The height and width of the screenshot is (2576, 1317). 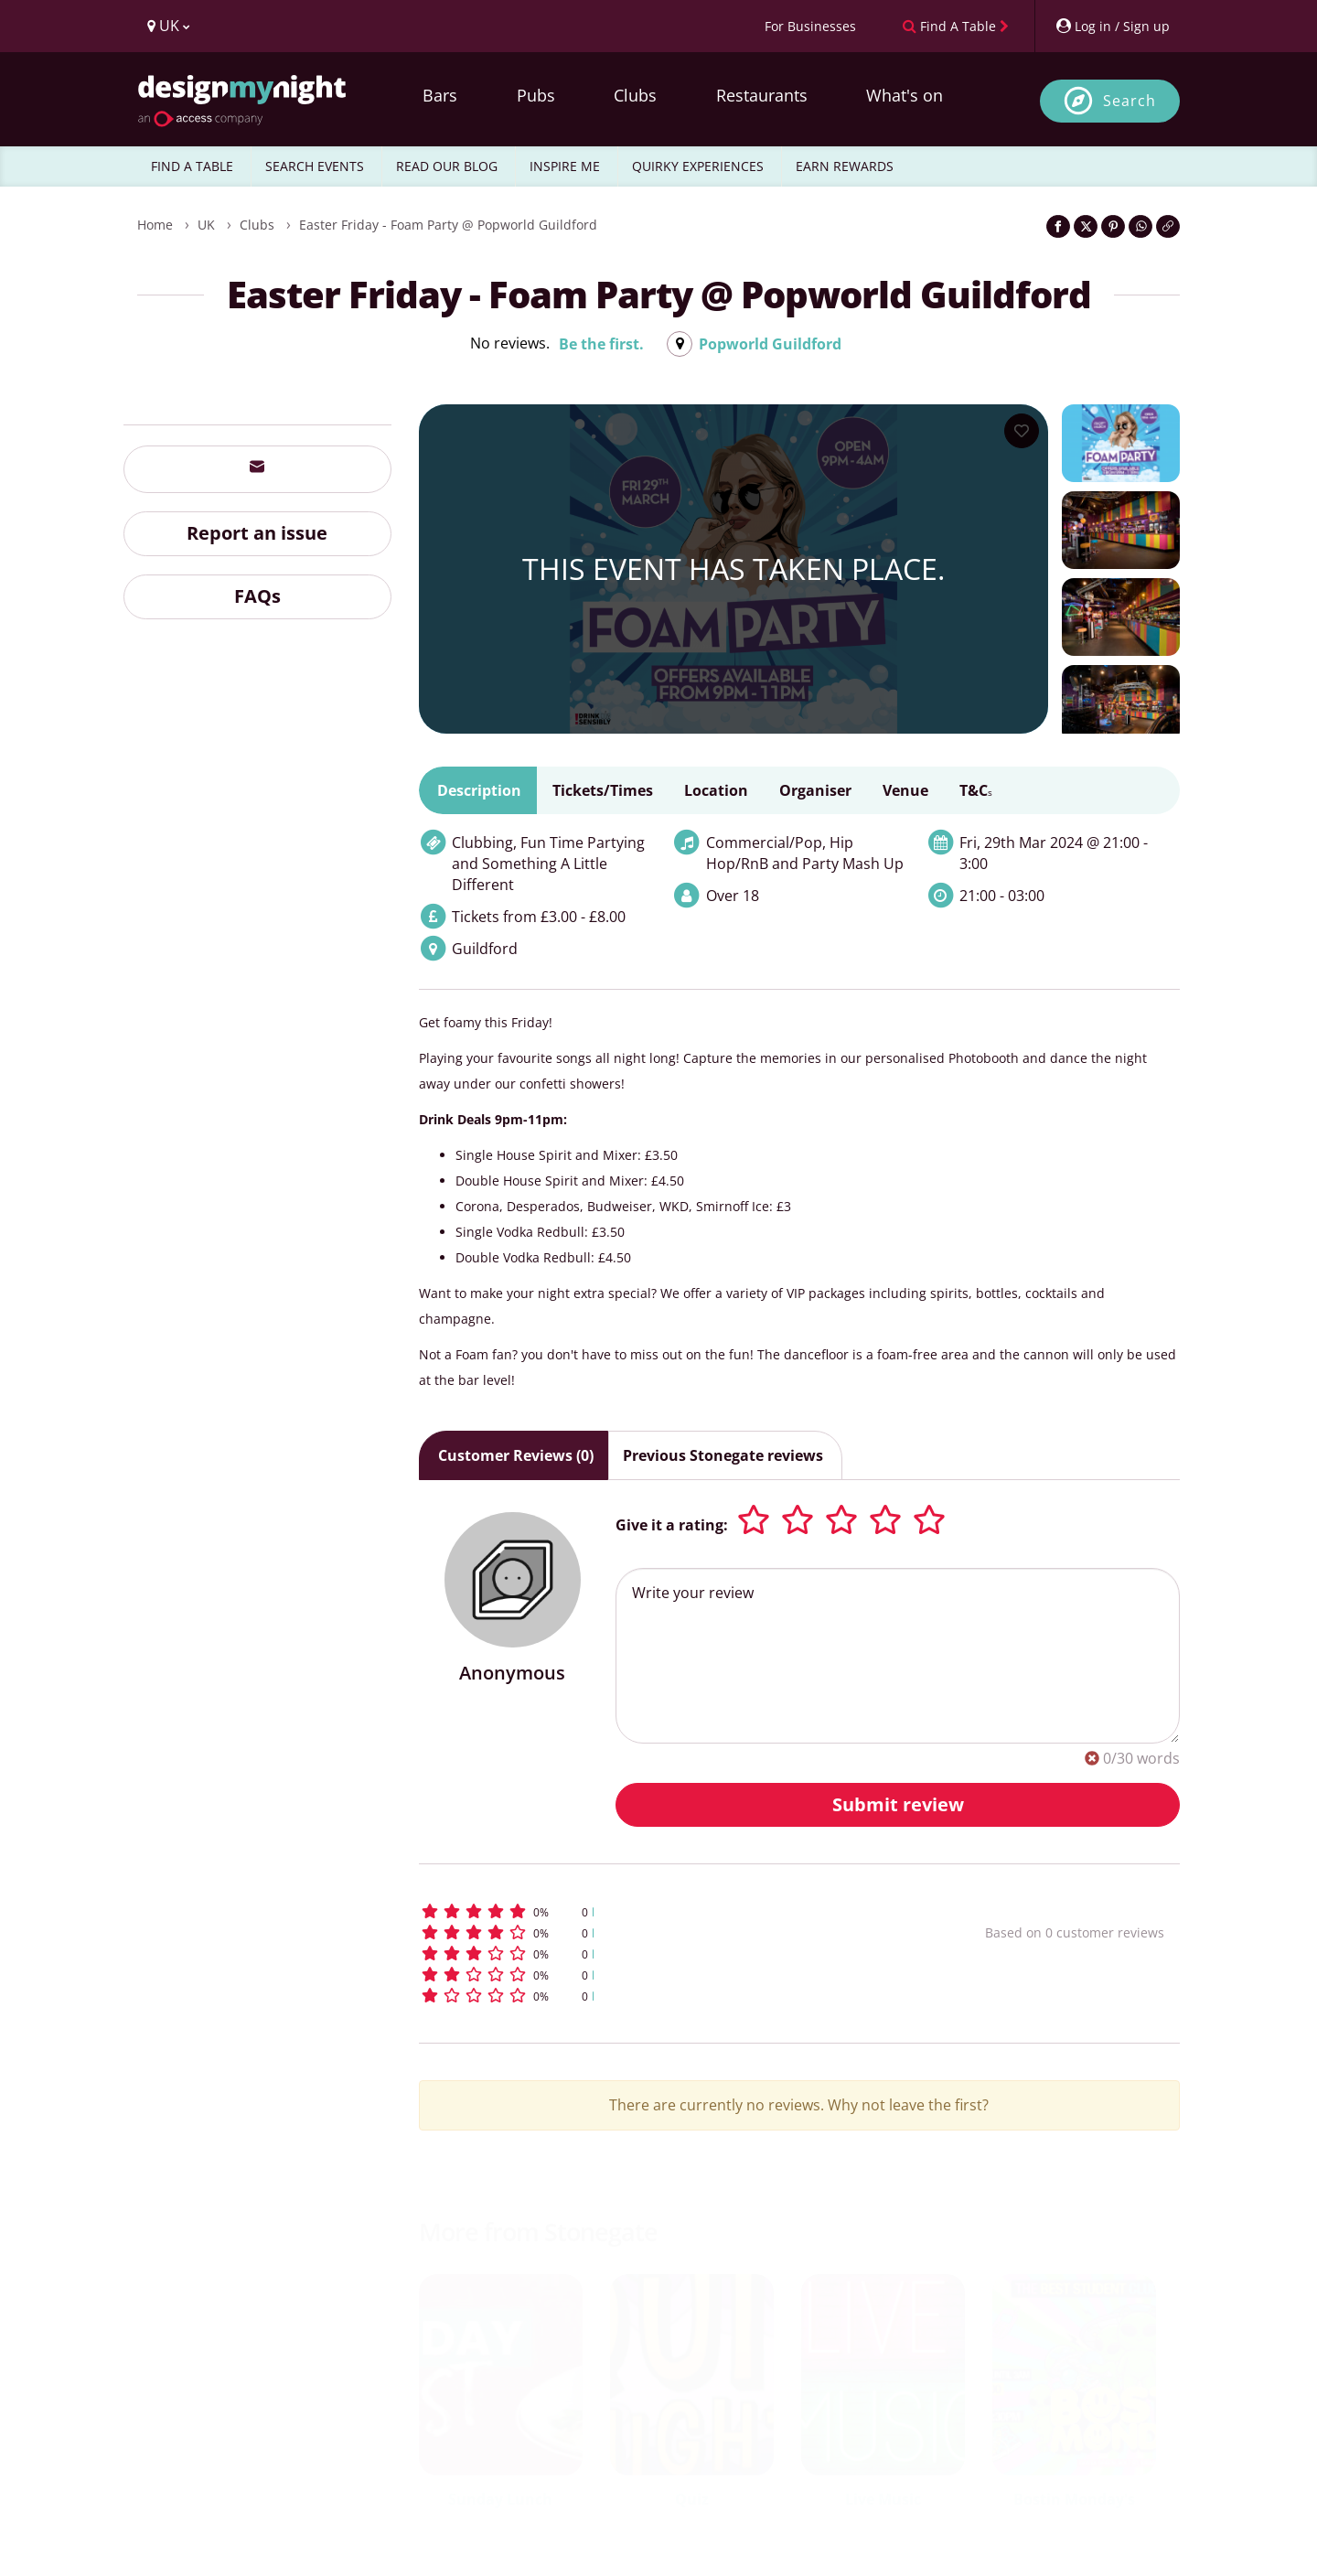 I want to click on [button], so click(x=668, y=1911).